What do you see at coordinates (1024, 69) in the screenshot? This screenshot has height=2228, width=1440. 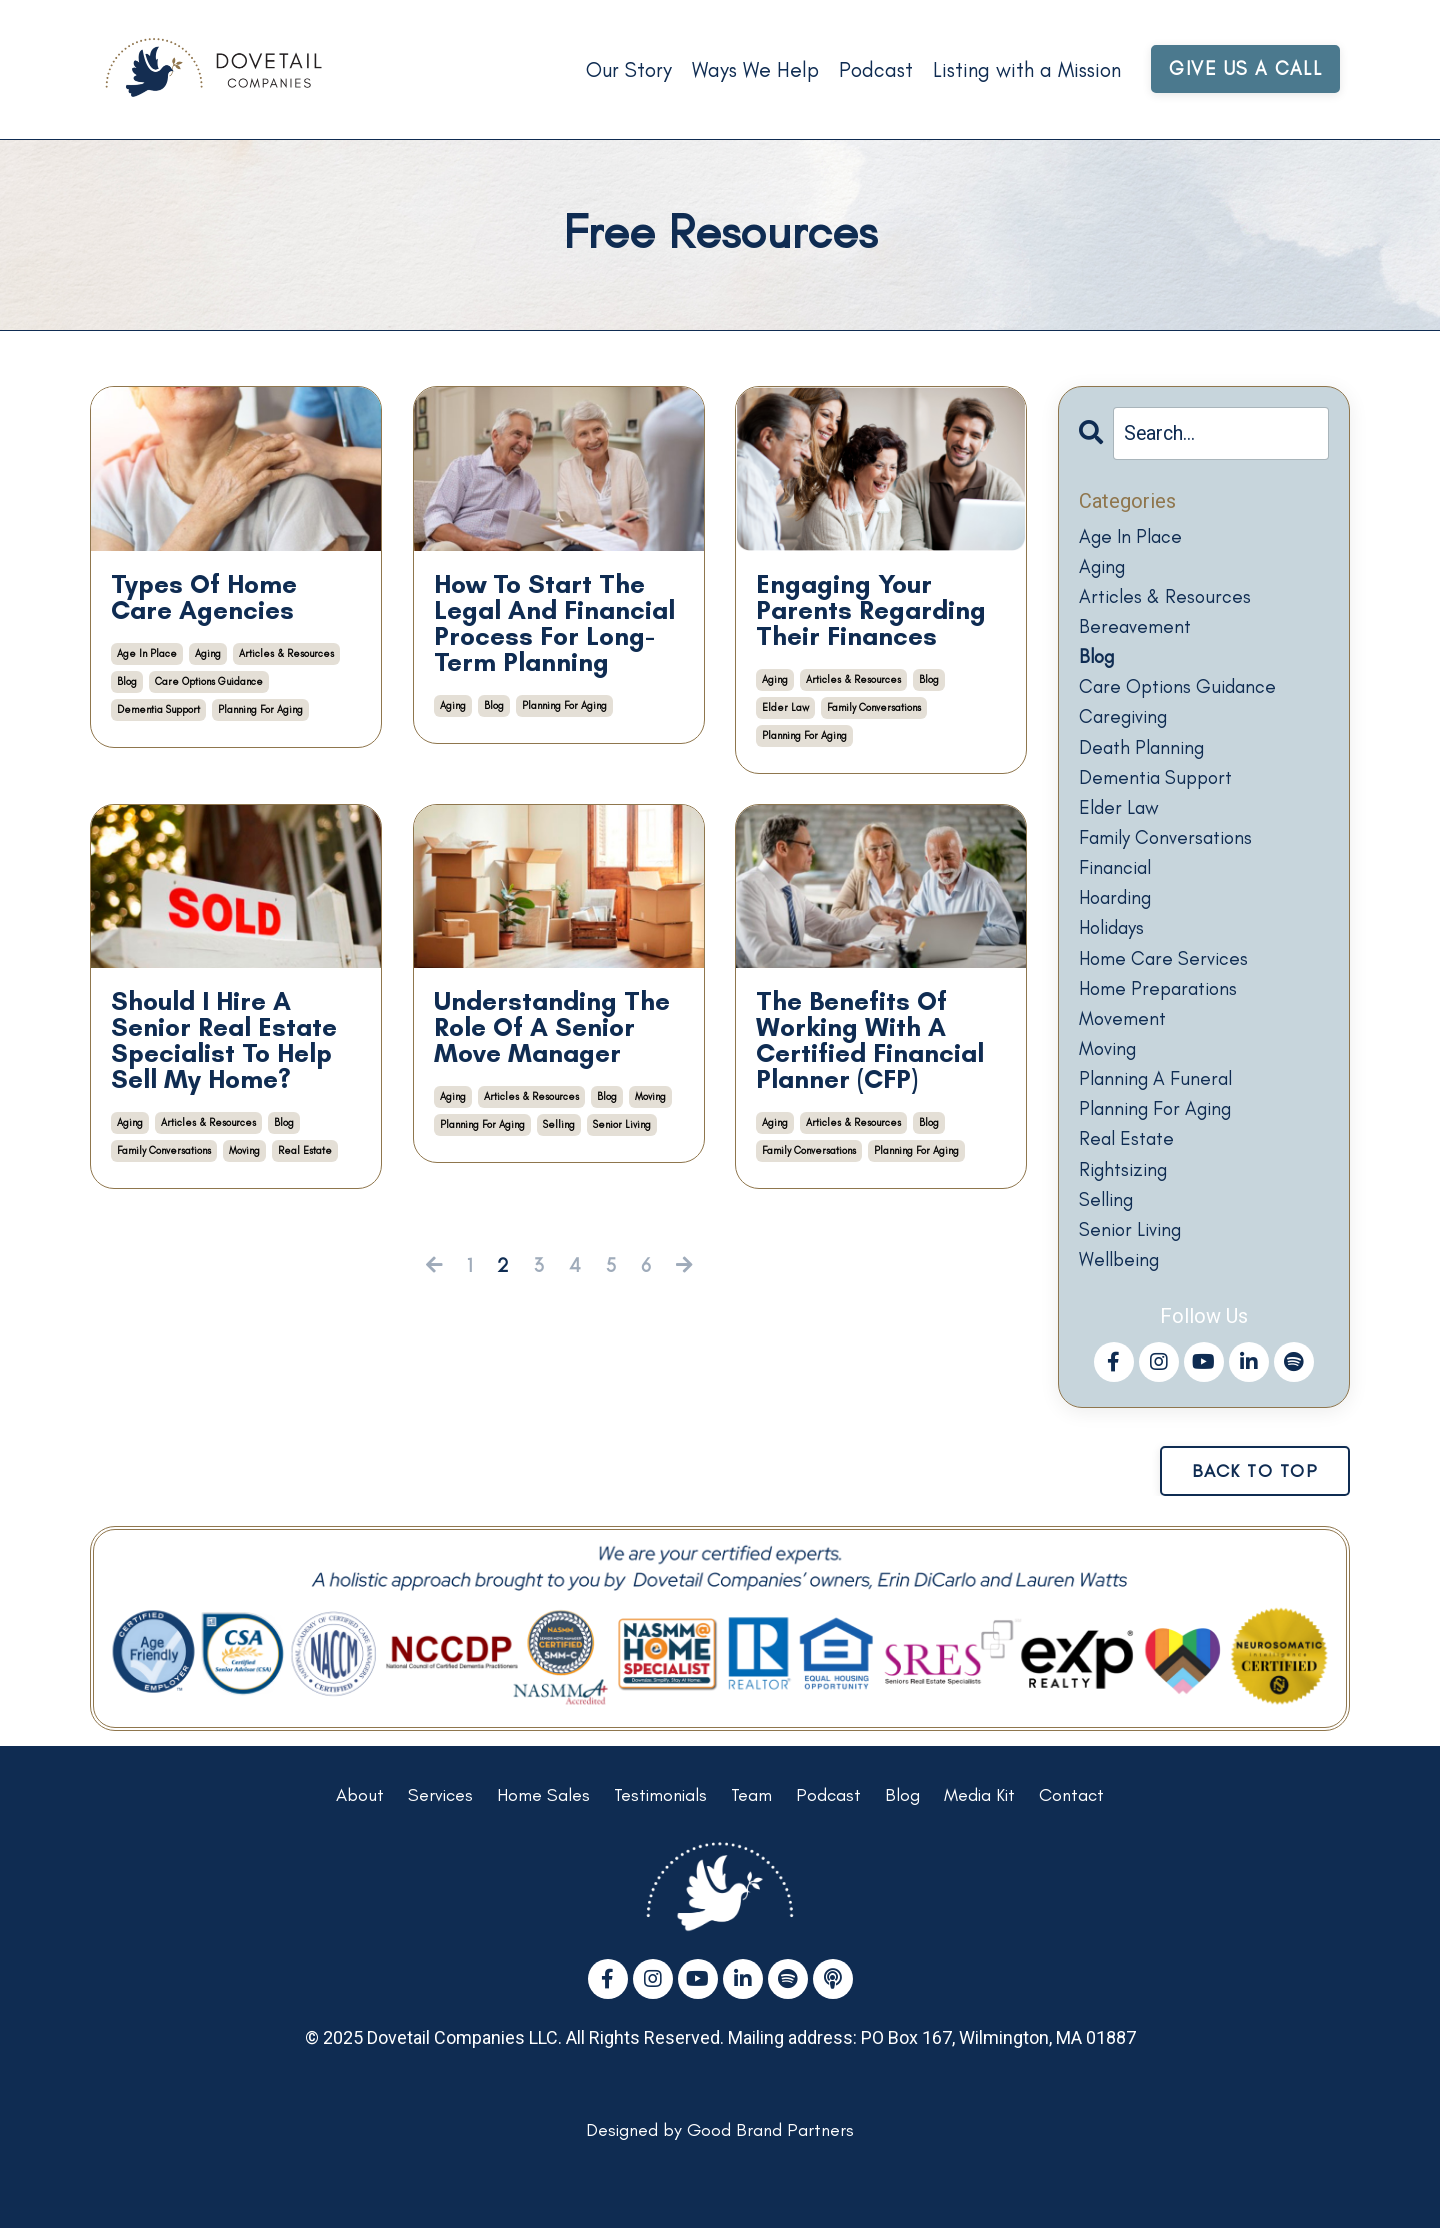 I see `Listing with a Mission` at bounding box center [1024, 69].